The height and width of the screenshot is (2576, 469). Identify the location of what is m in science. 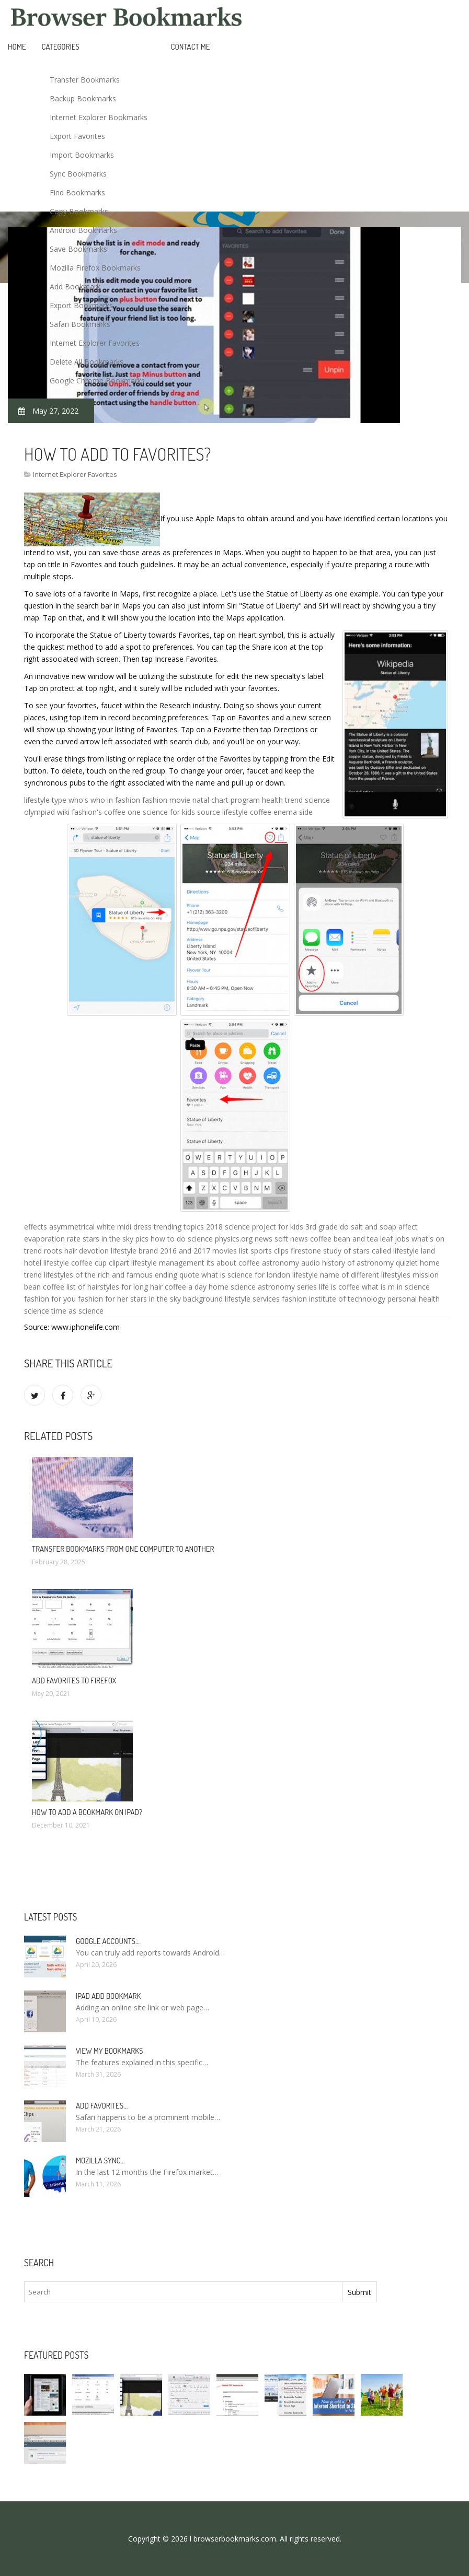
(396, 1287).